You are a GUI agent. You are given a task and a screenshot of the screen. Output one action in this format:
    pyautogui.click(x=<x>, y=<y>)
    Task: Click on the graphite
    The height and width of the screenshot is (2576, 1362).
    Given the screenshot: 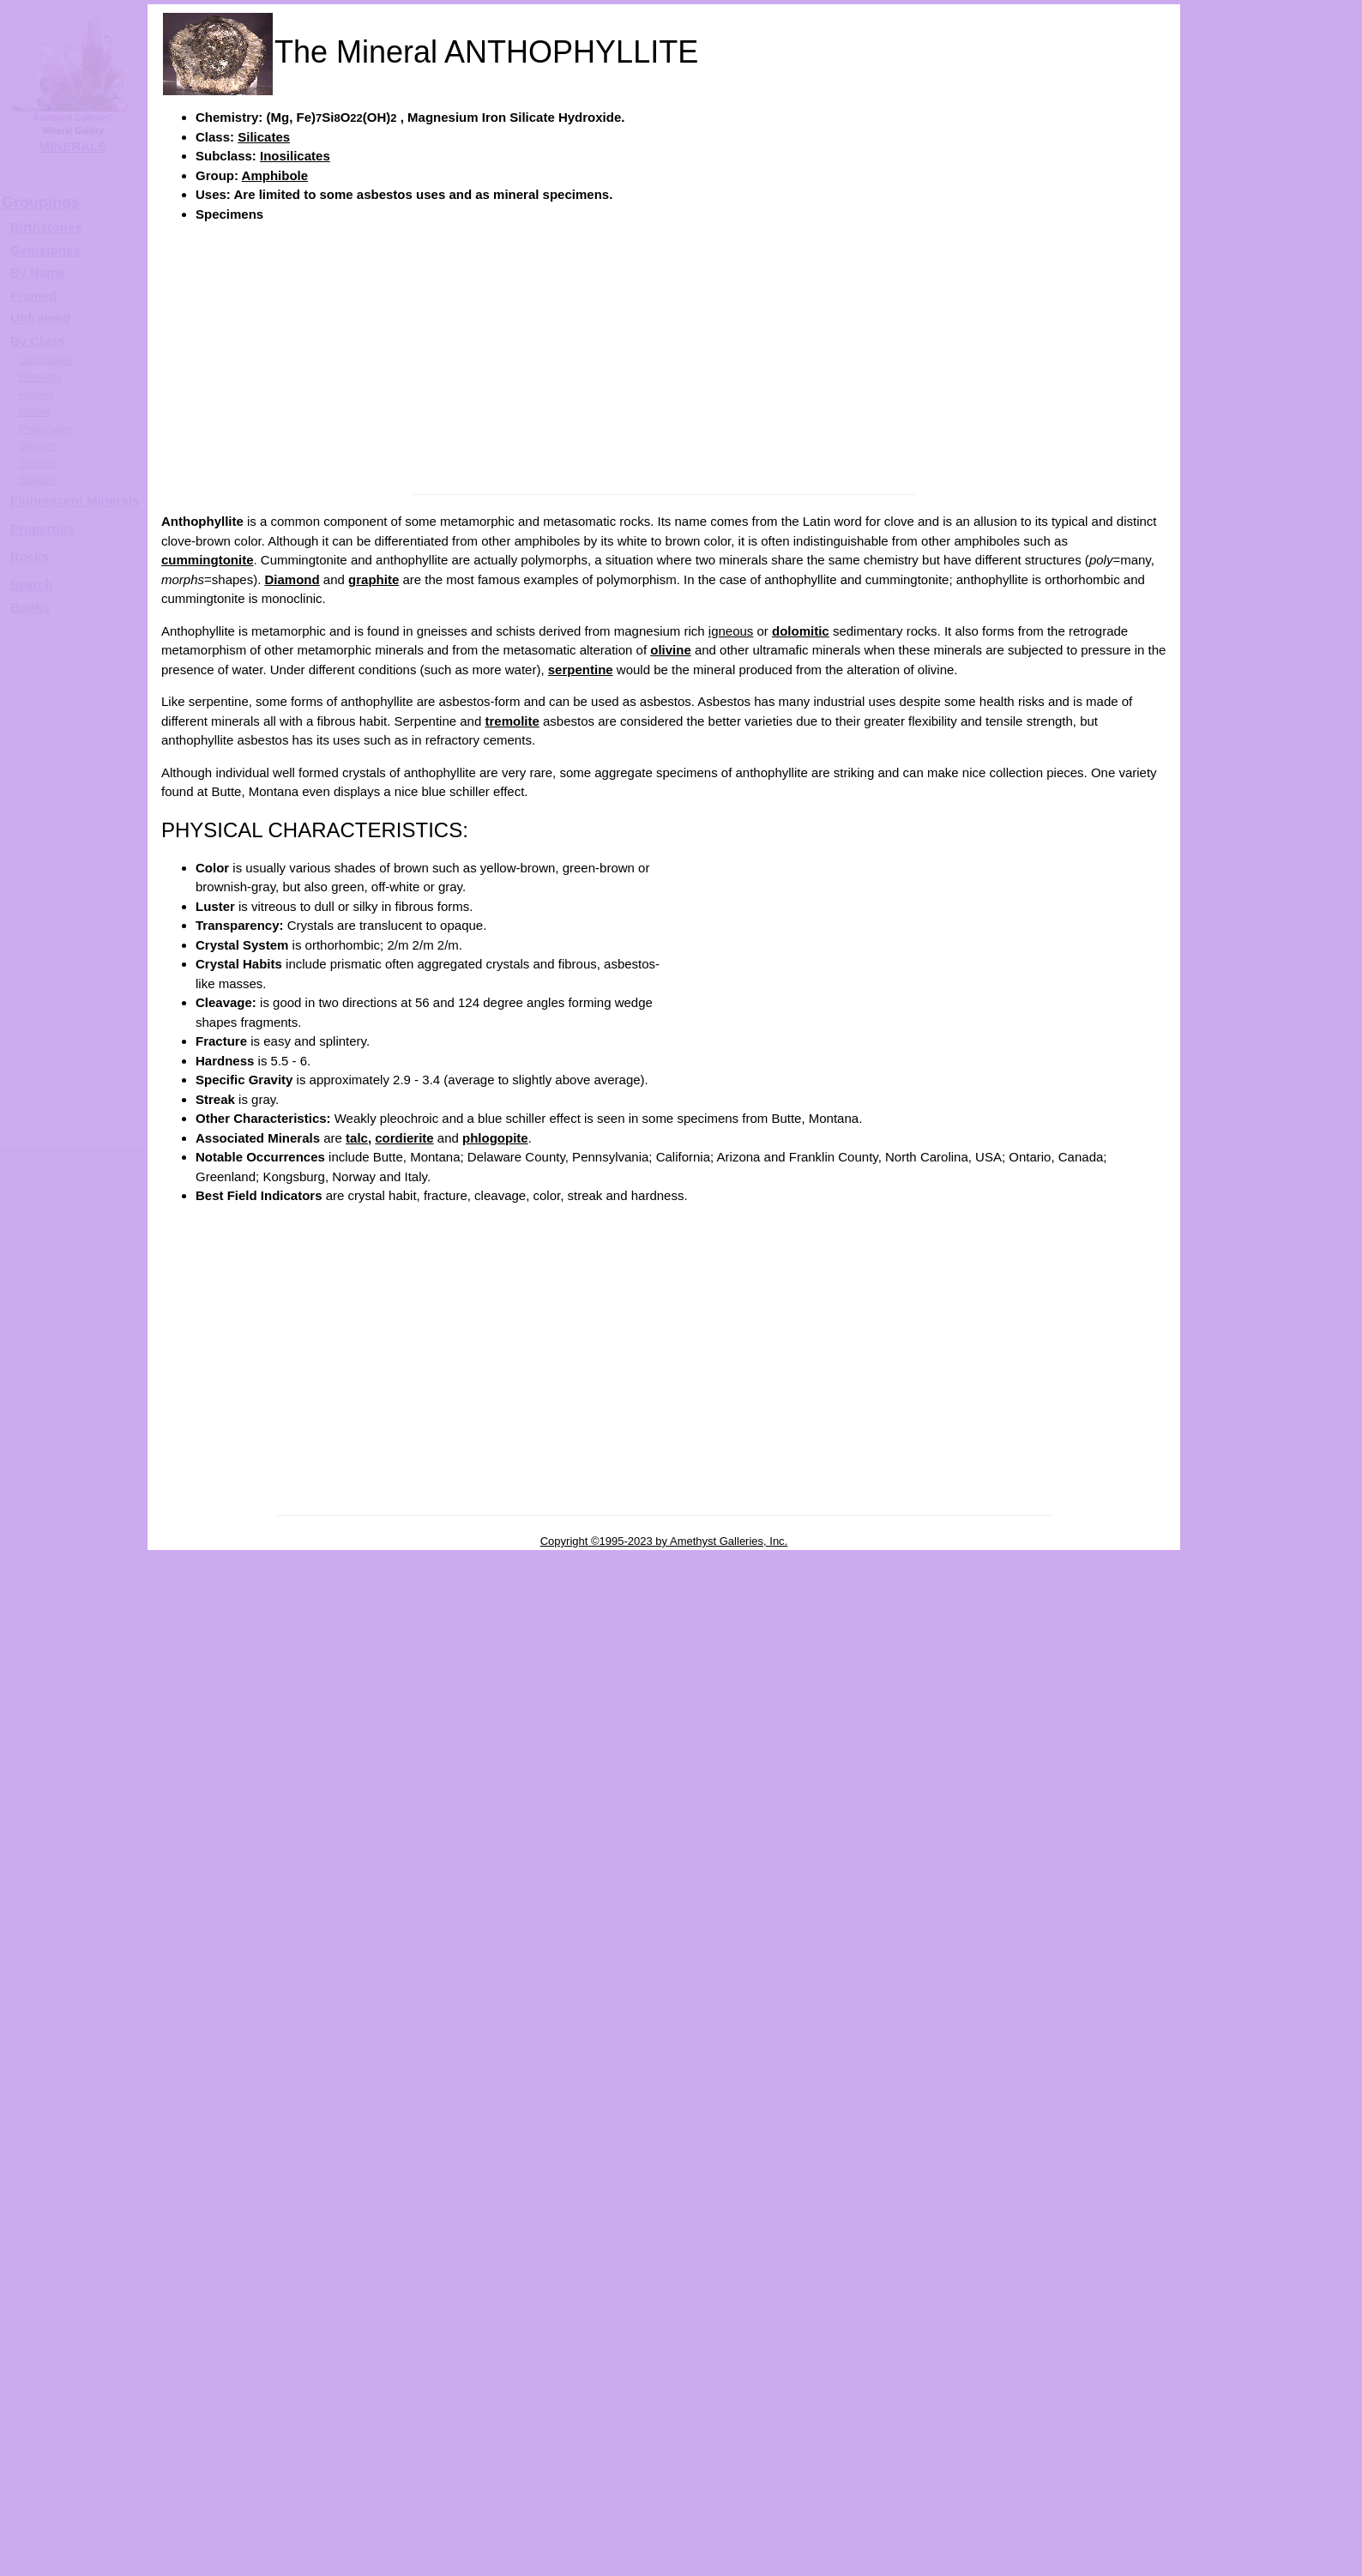 What is the action you would take?
    pyautogui.click(x=373, y=579)
    